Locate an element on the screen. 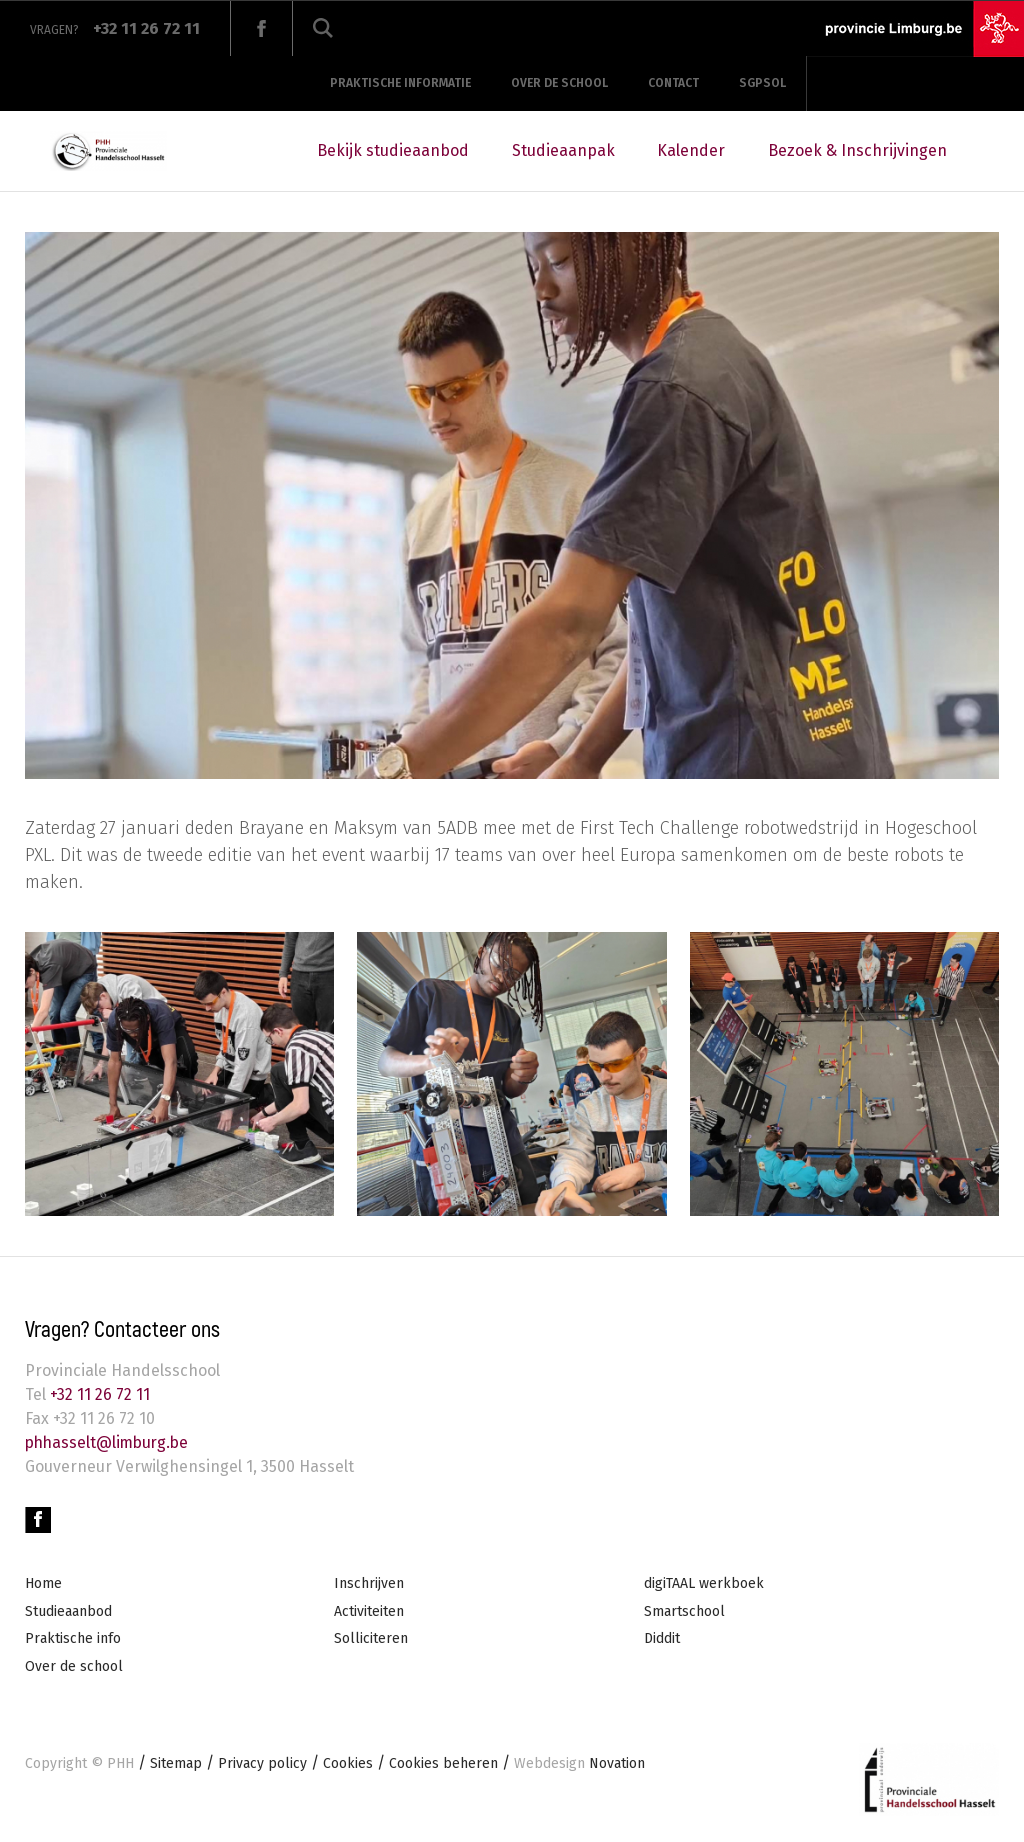  +32 11 26 72 11 is located at coordinates (98, 1394).